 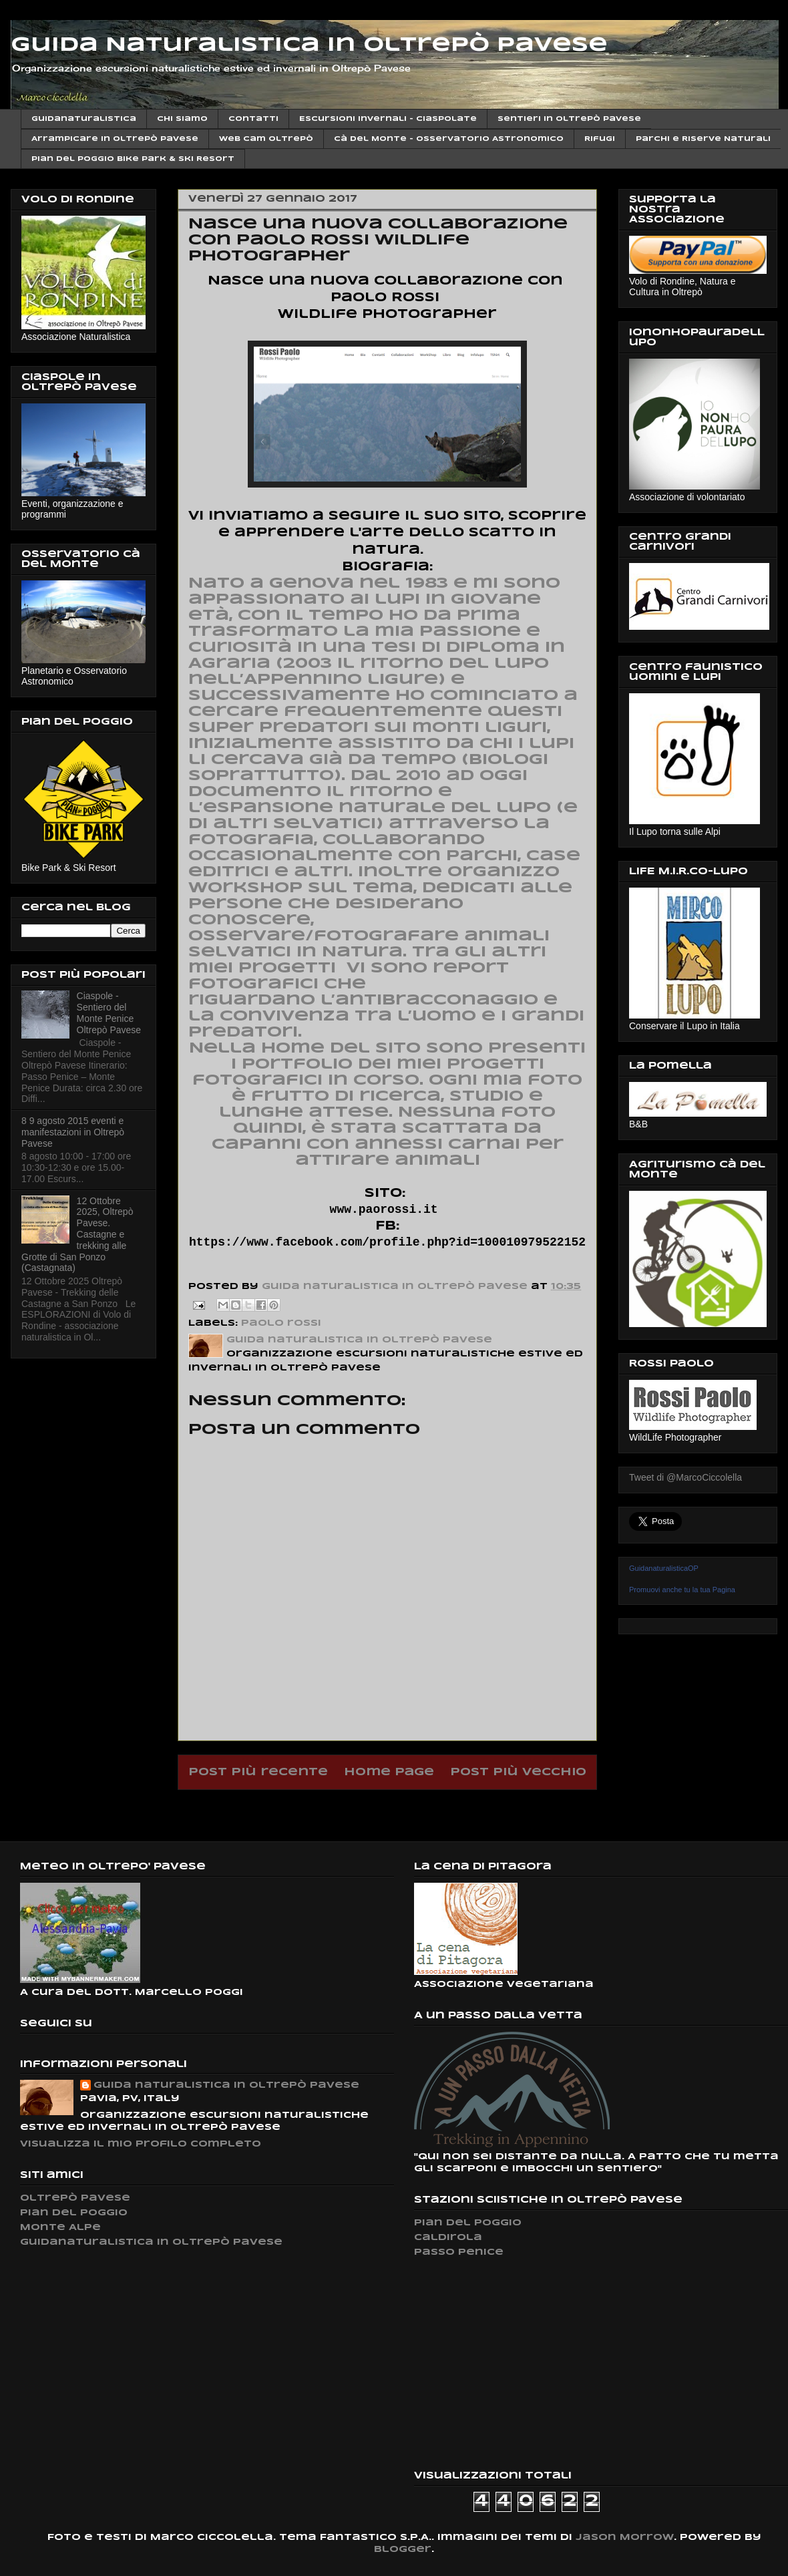 What do you see at coordinates (114, 139) in the screenshot?
I see `Arrampicare in Oltrepò Pavese` at bounding box center [114, 139].